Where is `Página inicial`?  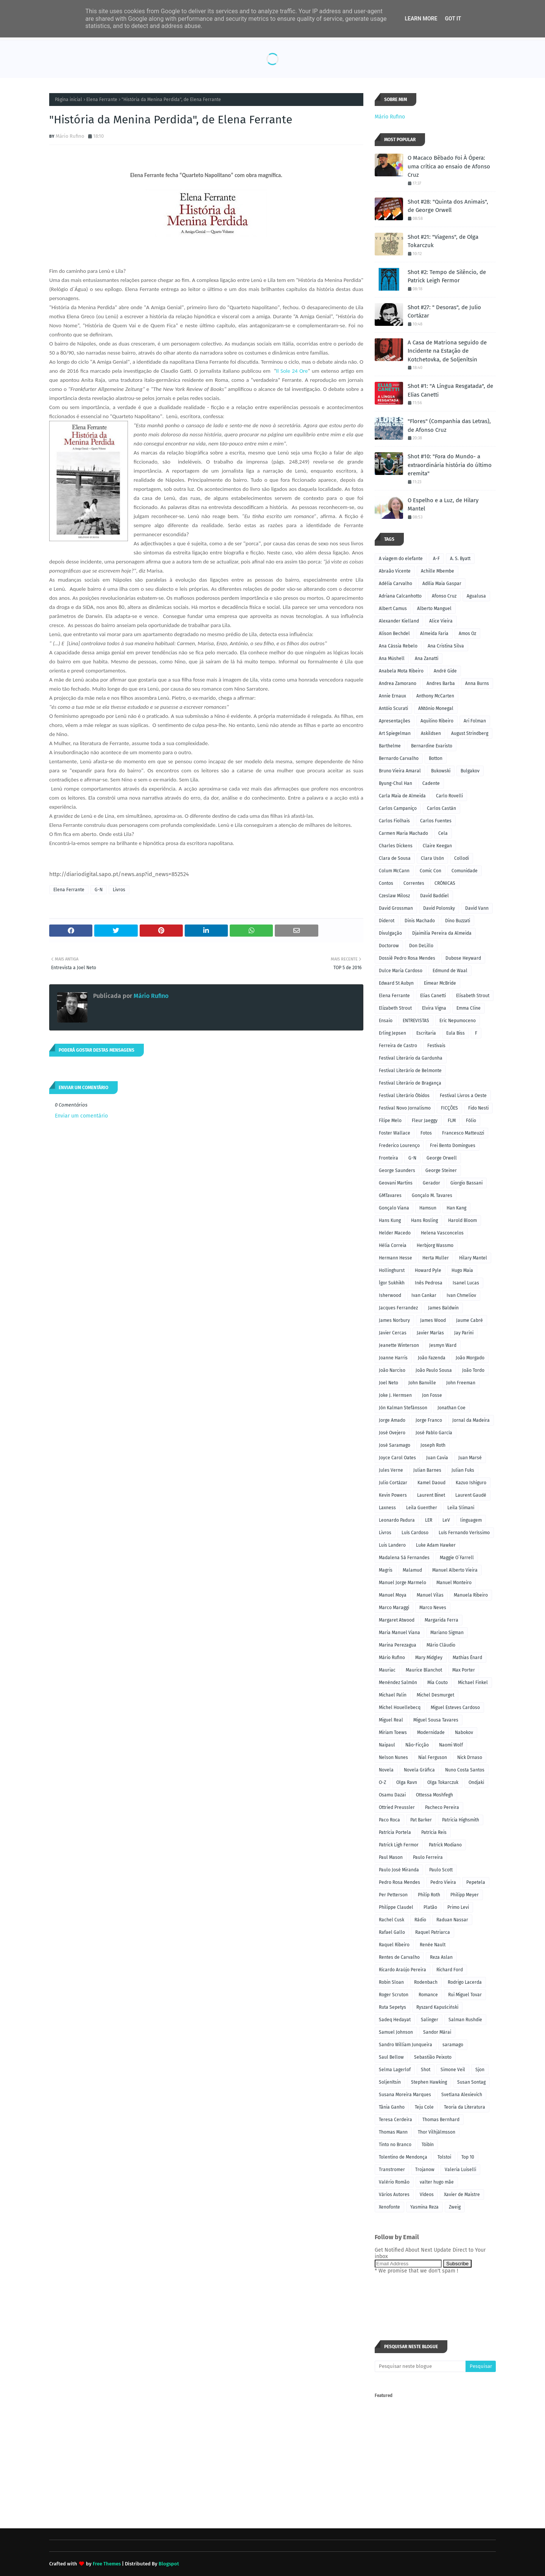
Página inicial is located at coordinates (68, 99).